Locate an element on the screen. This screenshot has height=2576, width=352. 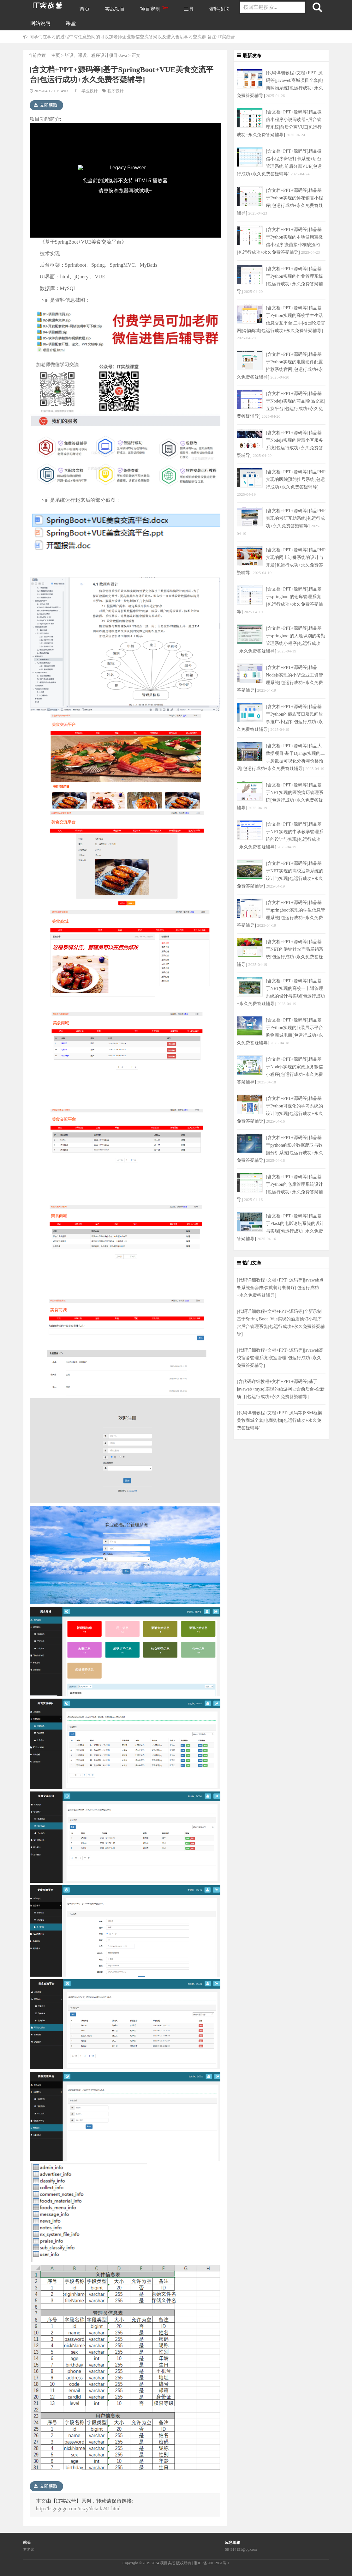
实战项目 is located at coordinates (115, 9).